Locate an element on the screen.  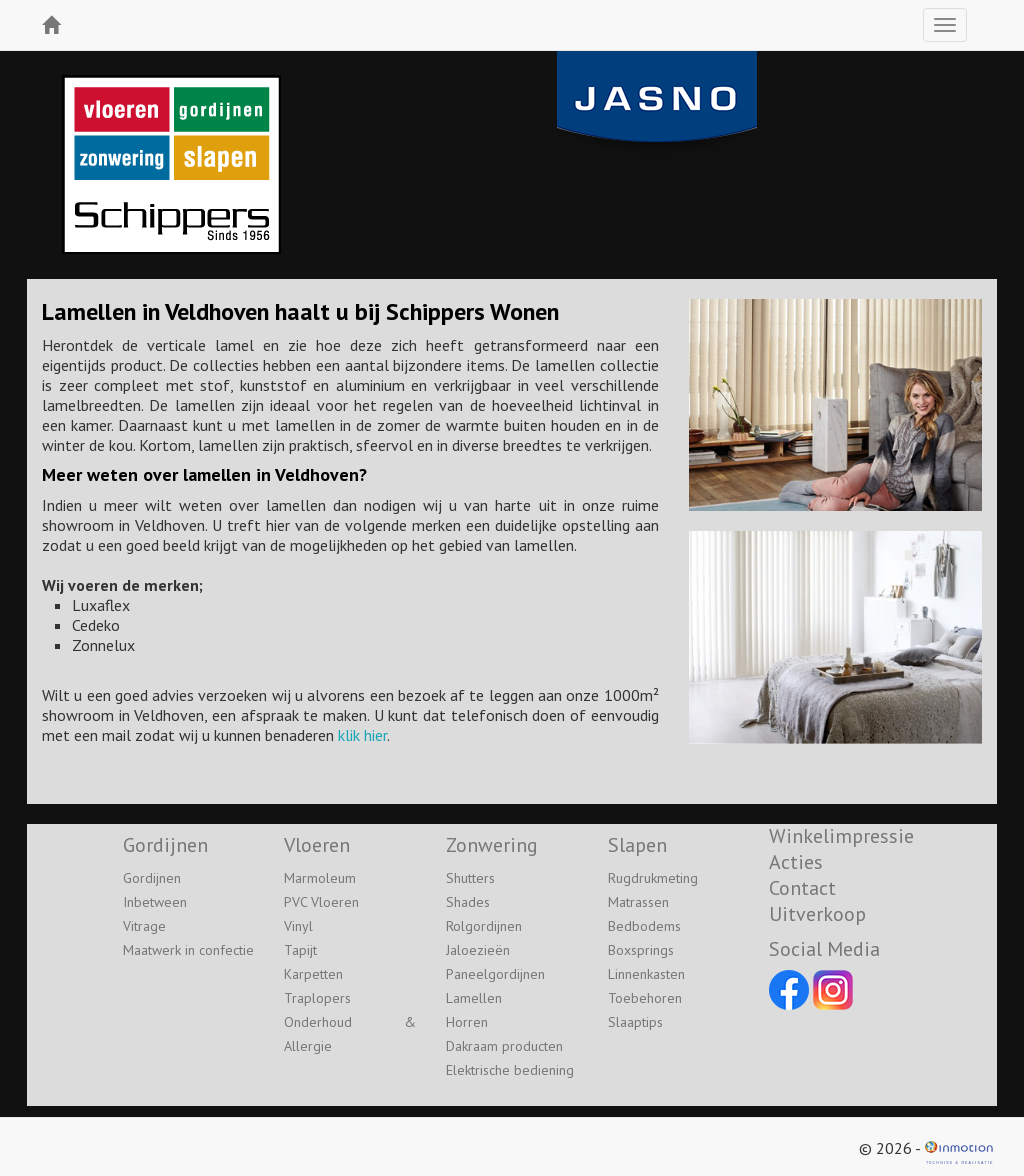
Toebehoren is located at coordinates (645, 998).